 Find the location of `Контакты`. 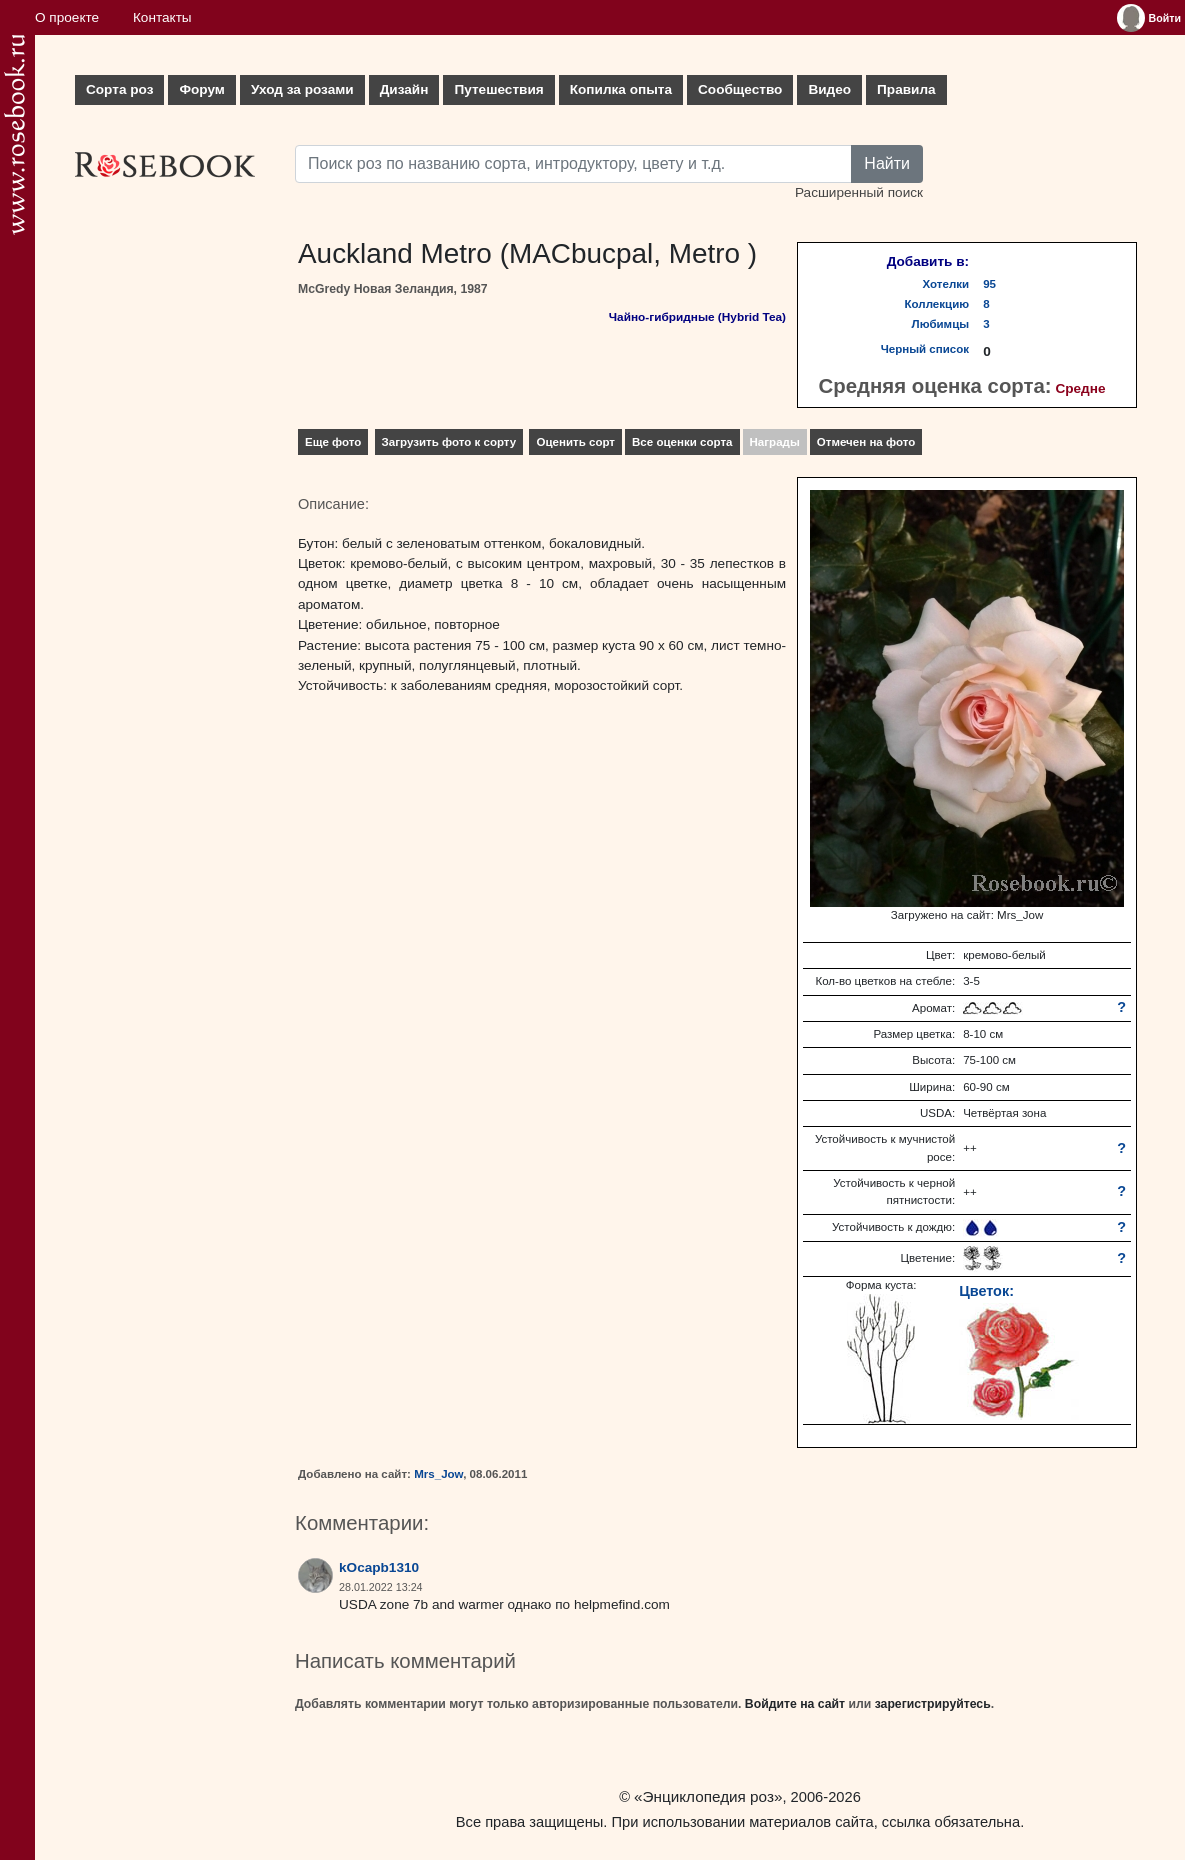

Контакты is located at coordinates (162, 17).